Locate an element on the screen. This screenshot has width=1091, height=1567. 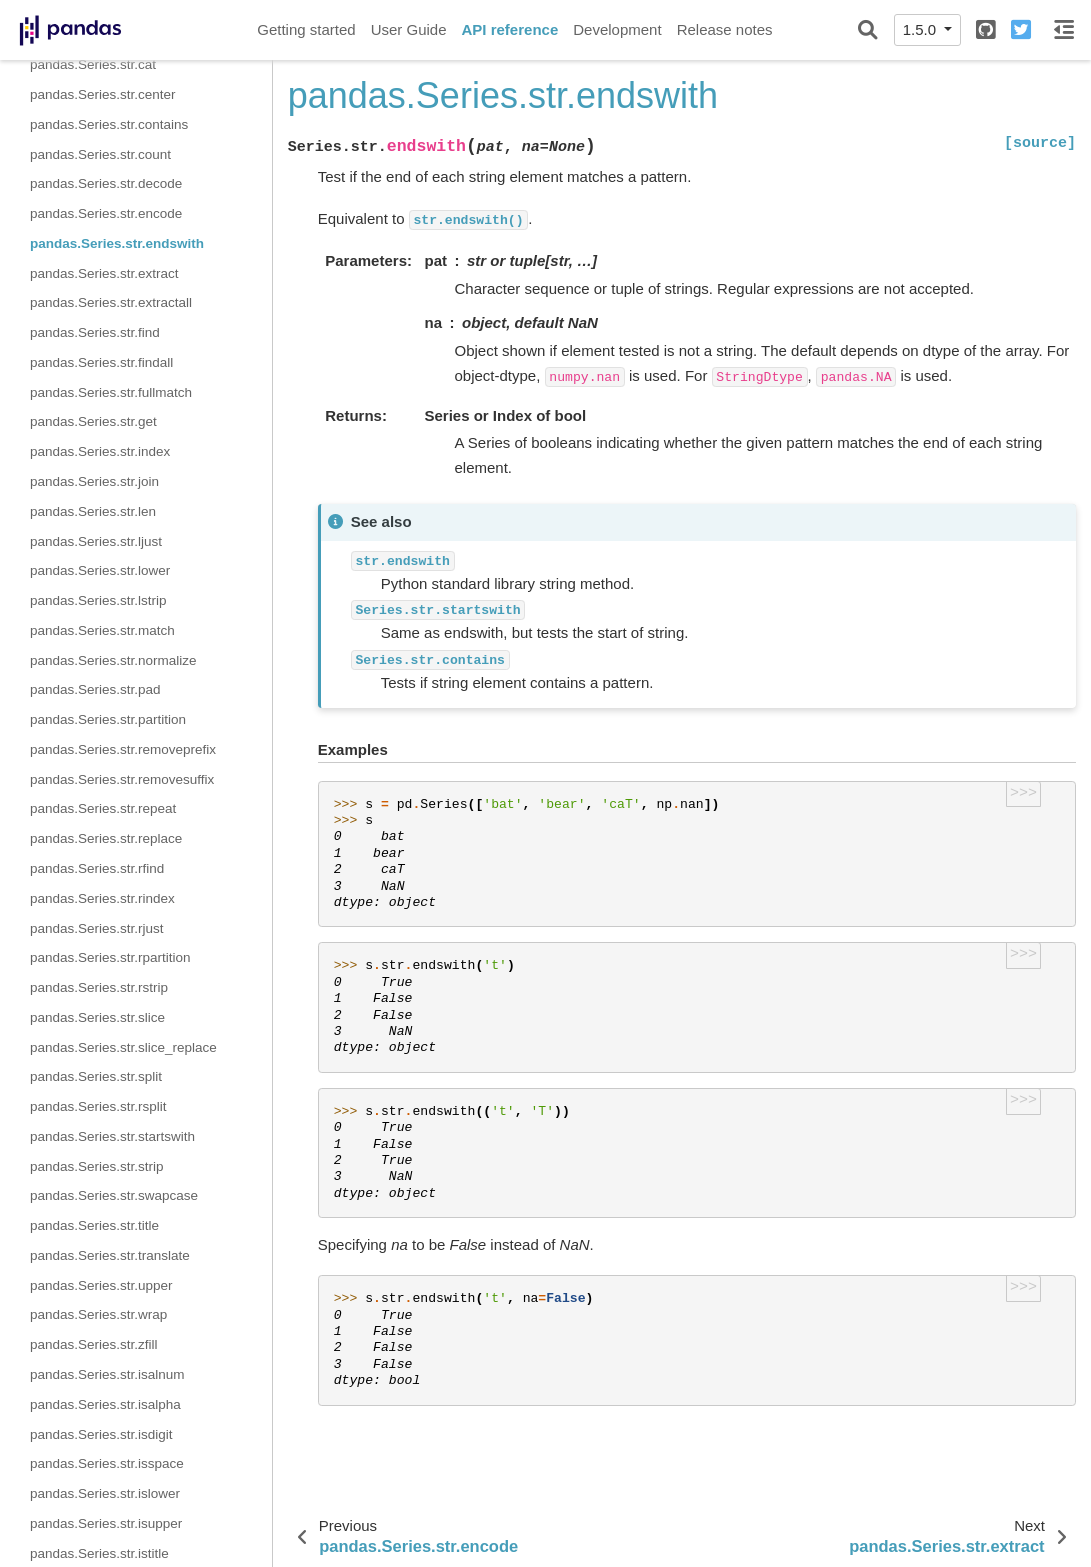
Getting started is located at coordinates (306, 29).